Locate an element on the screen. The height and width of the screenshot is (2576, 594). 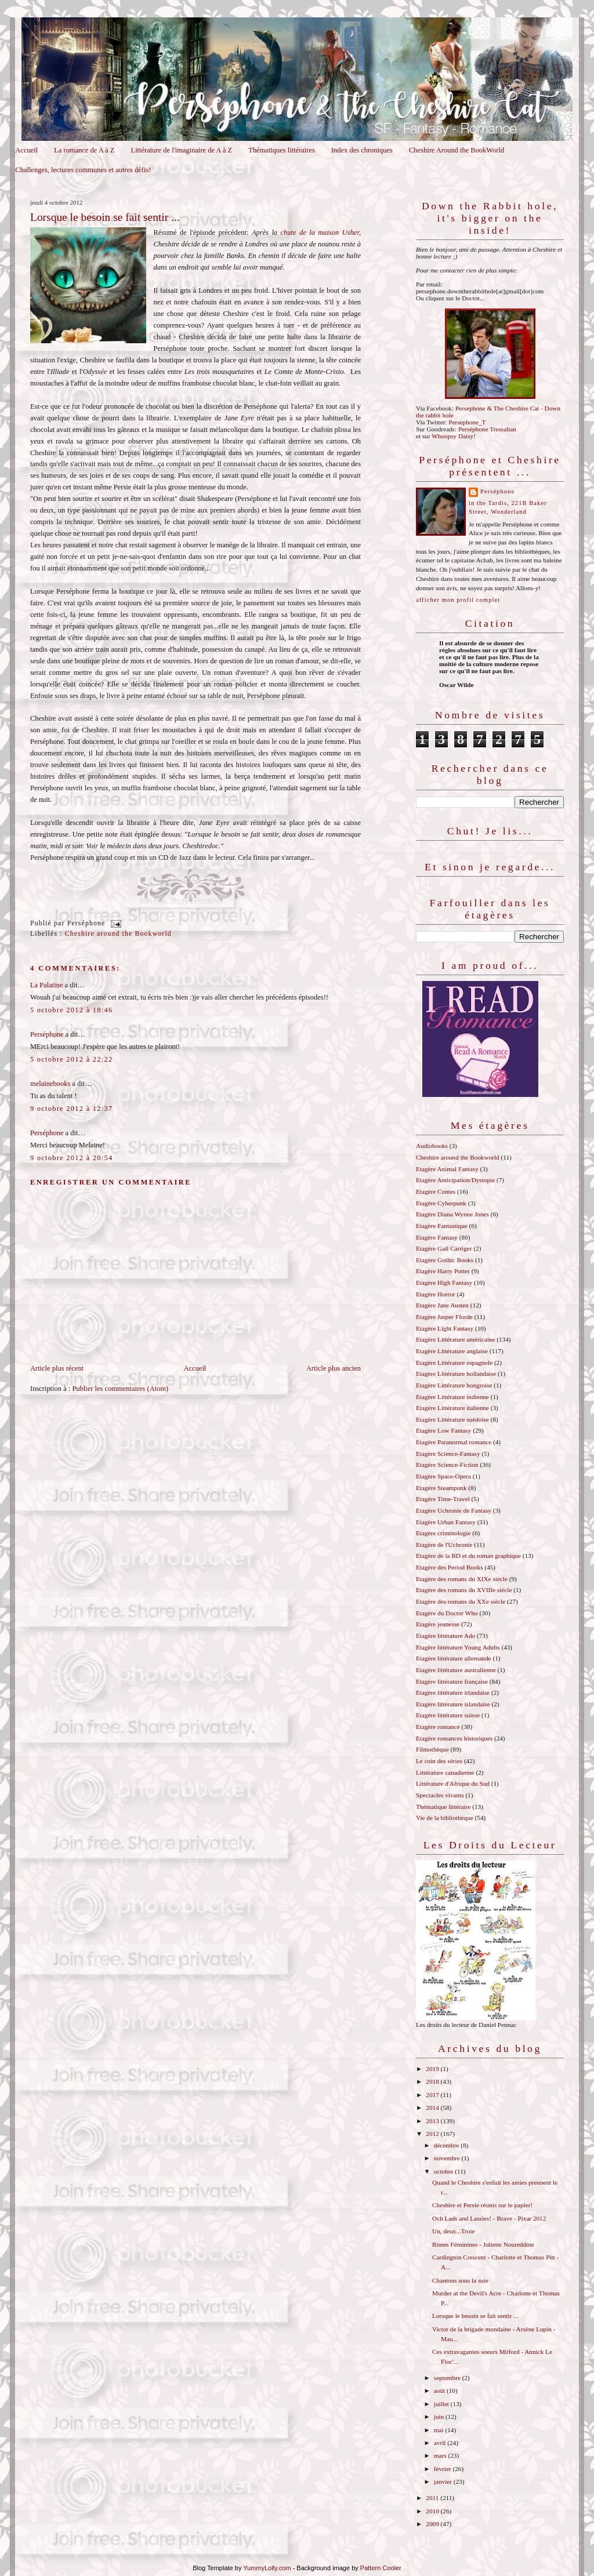
9 octobre 2012 à 12:37 is located at coordinates (71, 1108).